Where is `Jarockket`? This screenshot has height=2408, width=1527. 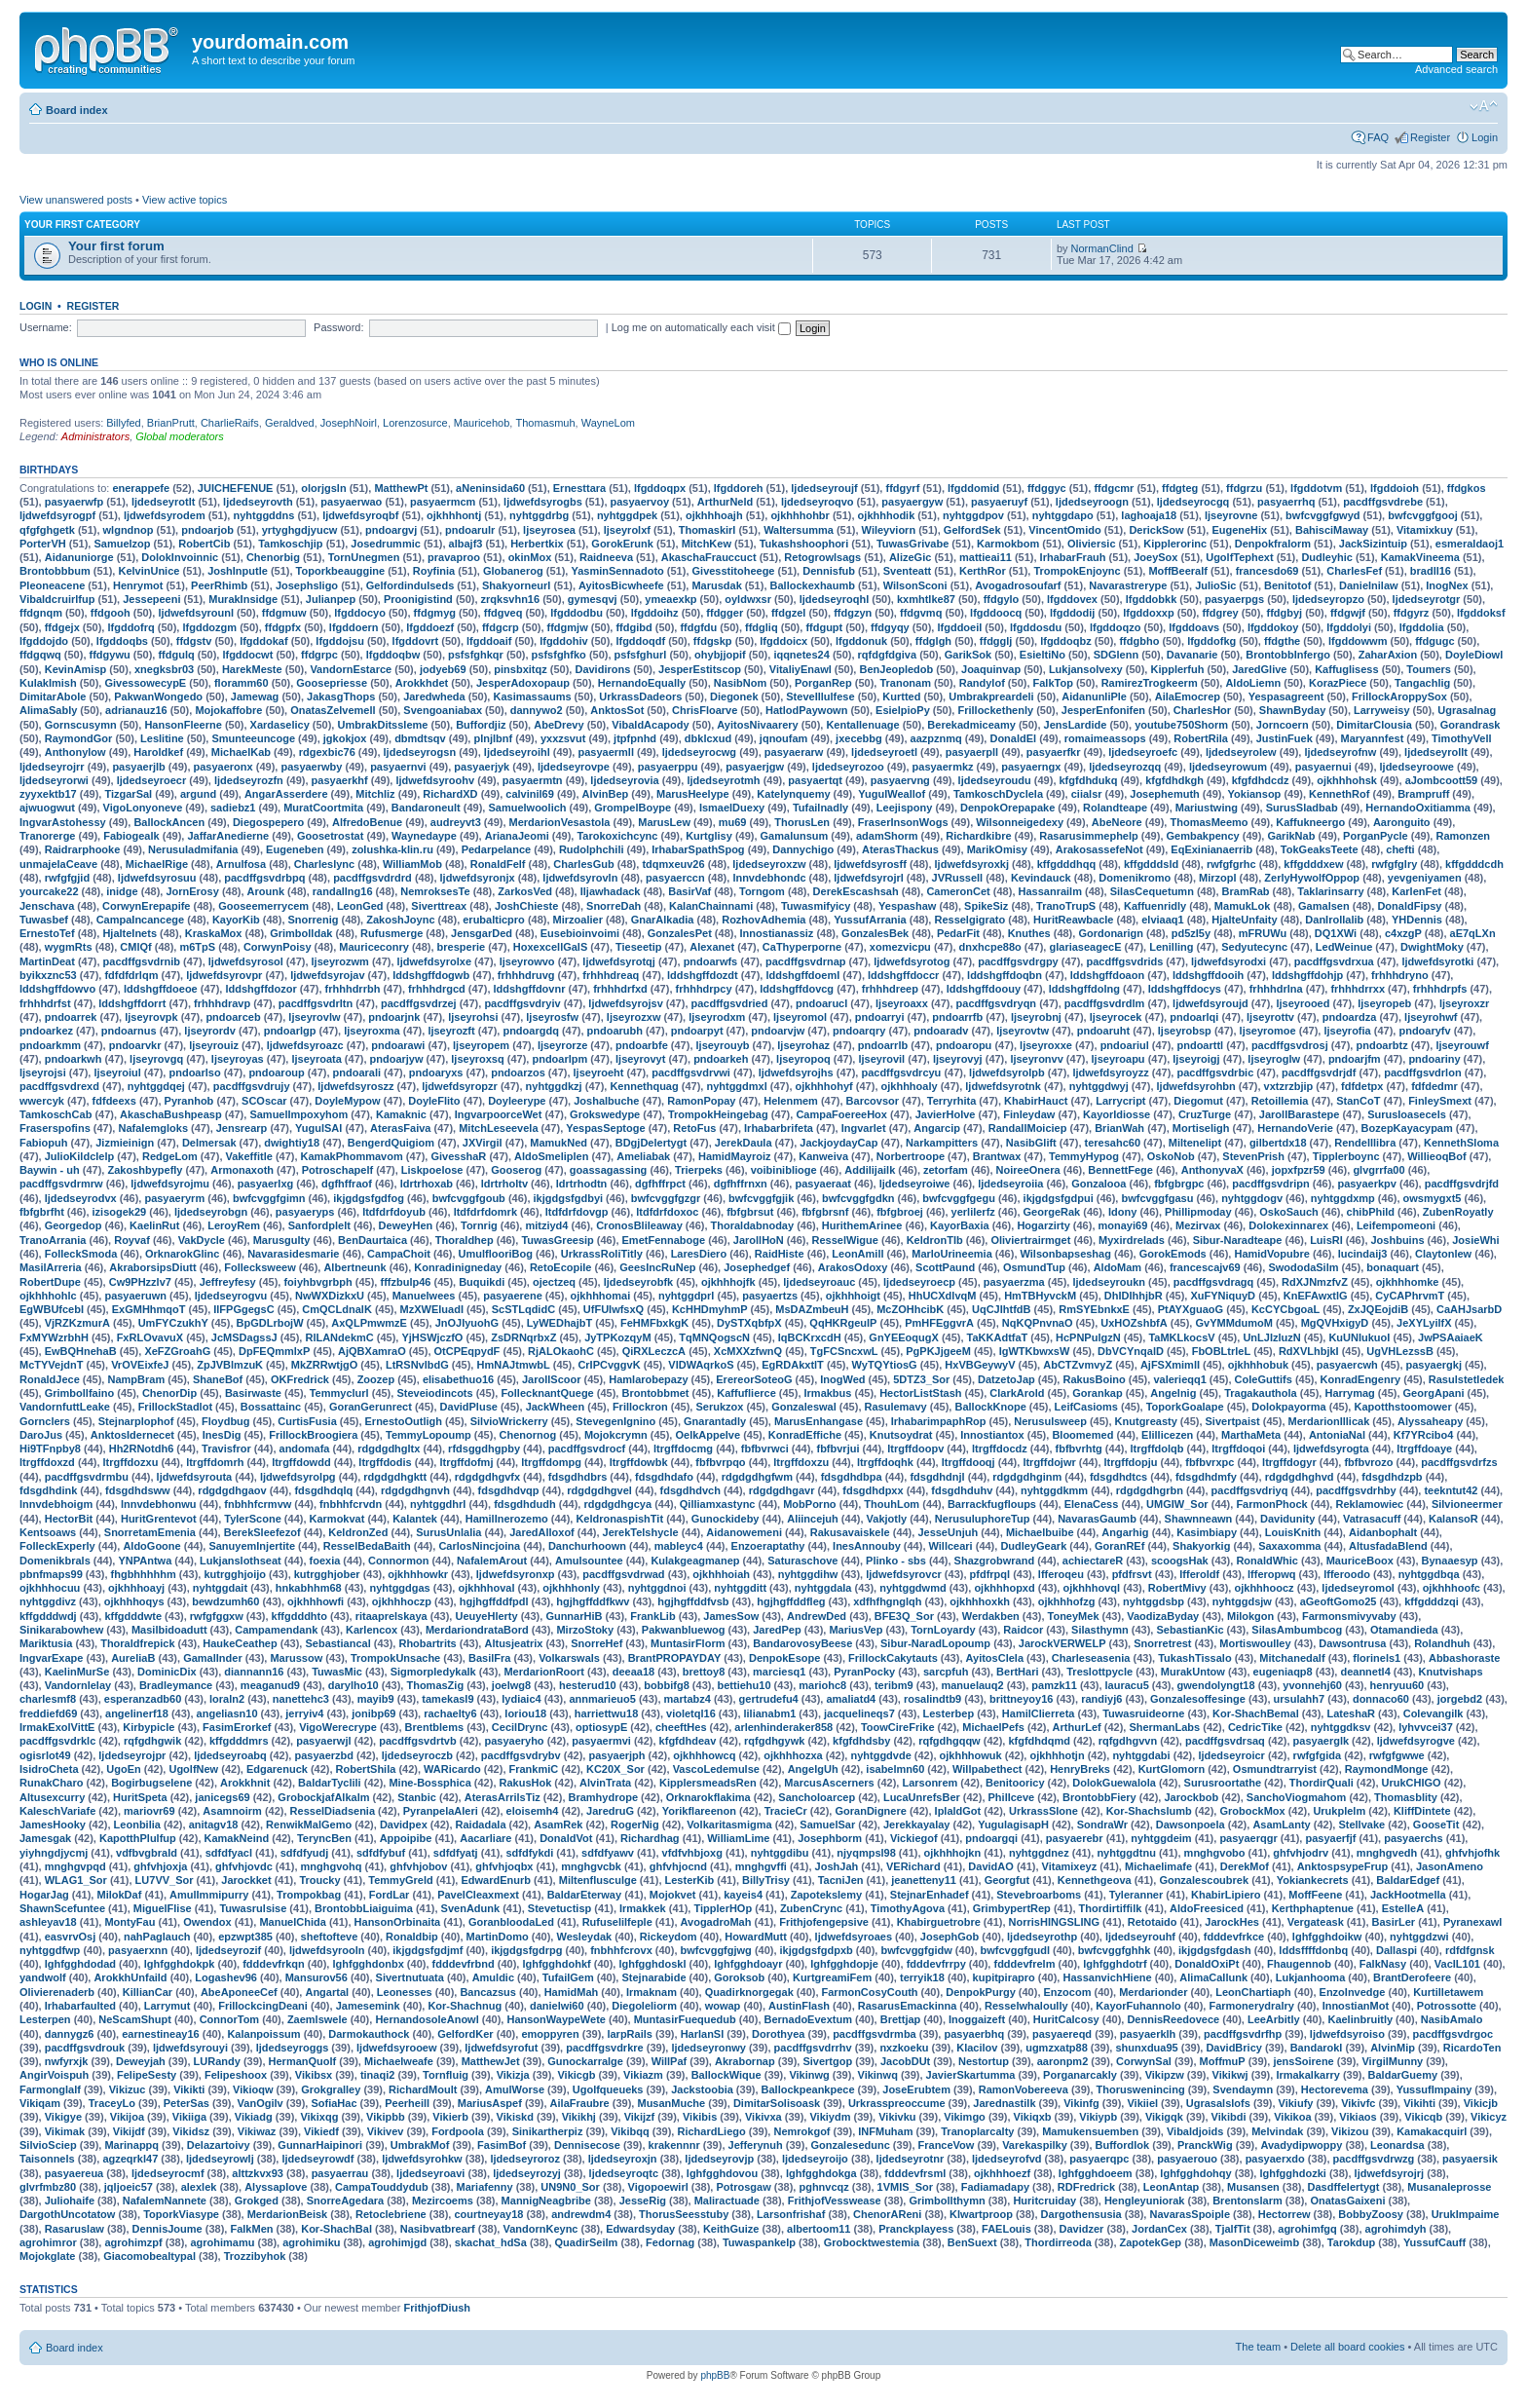 Jarockket is located at coordinates (246, 1880).